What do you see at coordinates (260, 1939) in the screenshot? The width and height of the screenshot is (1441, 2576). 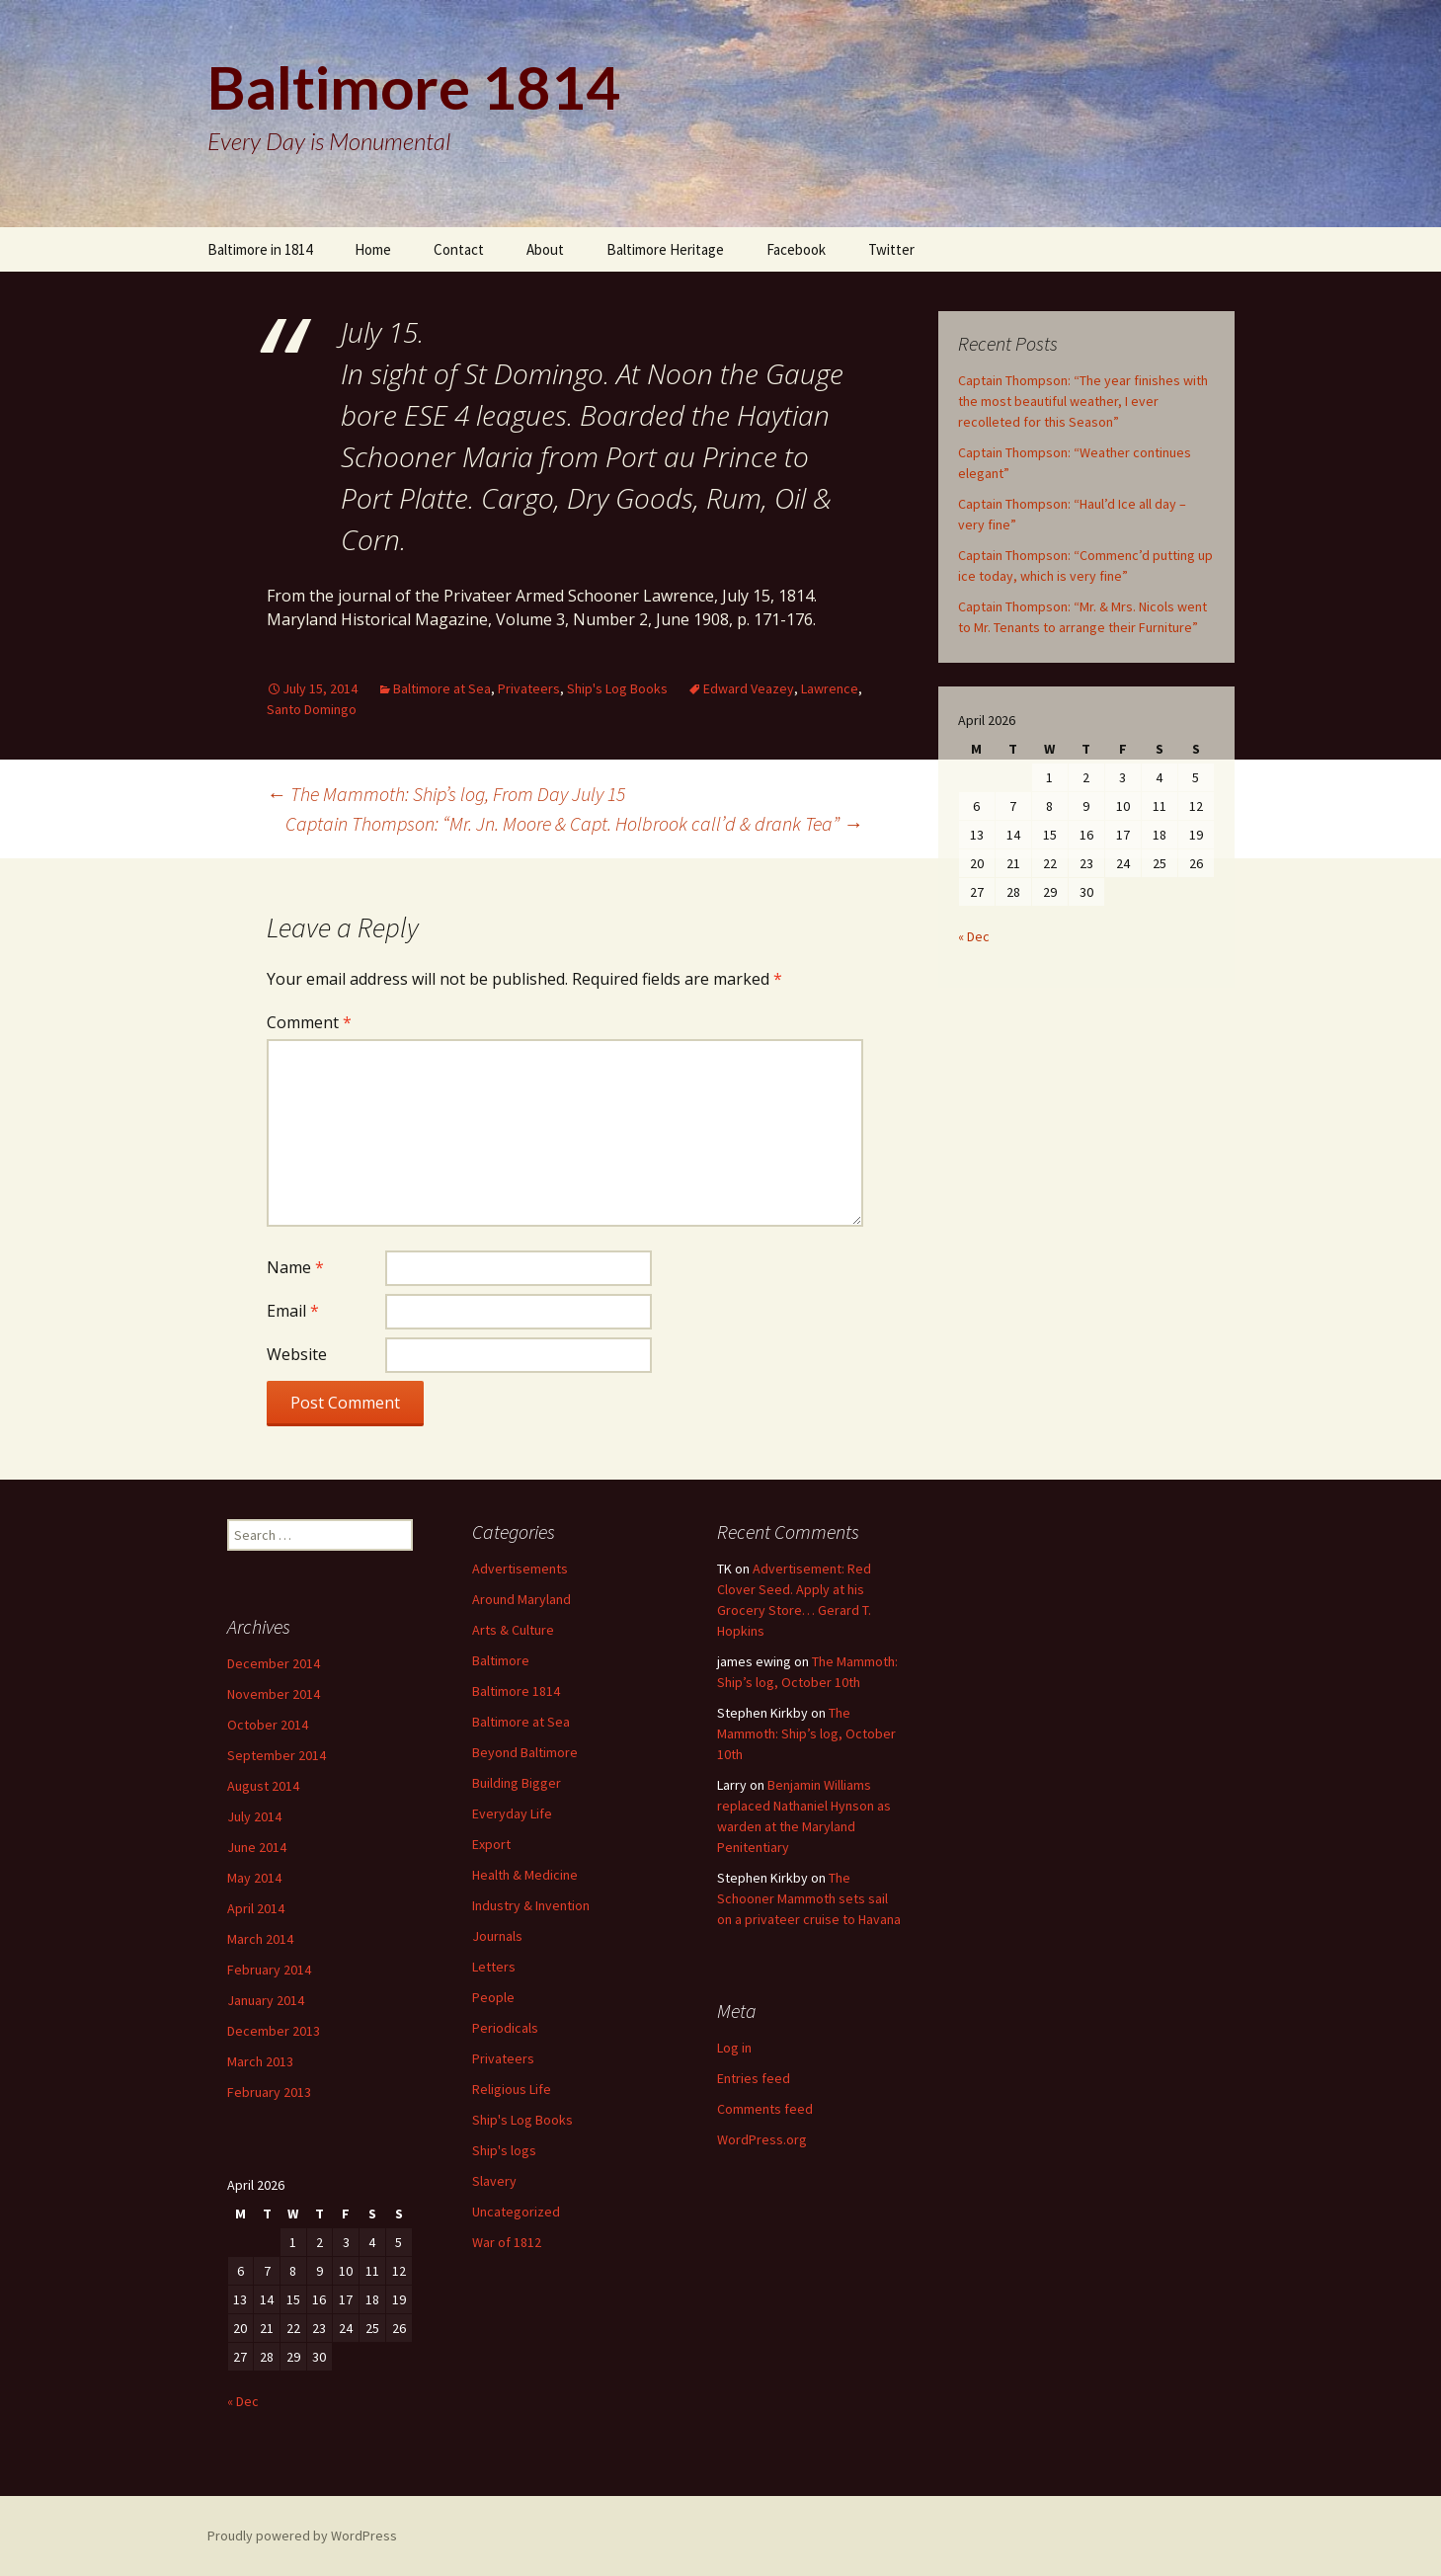 I see `March 2014` at bounding box center [260, 1939].